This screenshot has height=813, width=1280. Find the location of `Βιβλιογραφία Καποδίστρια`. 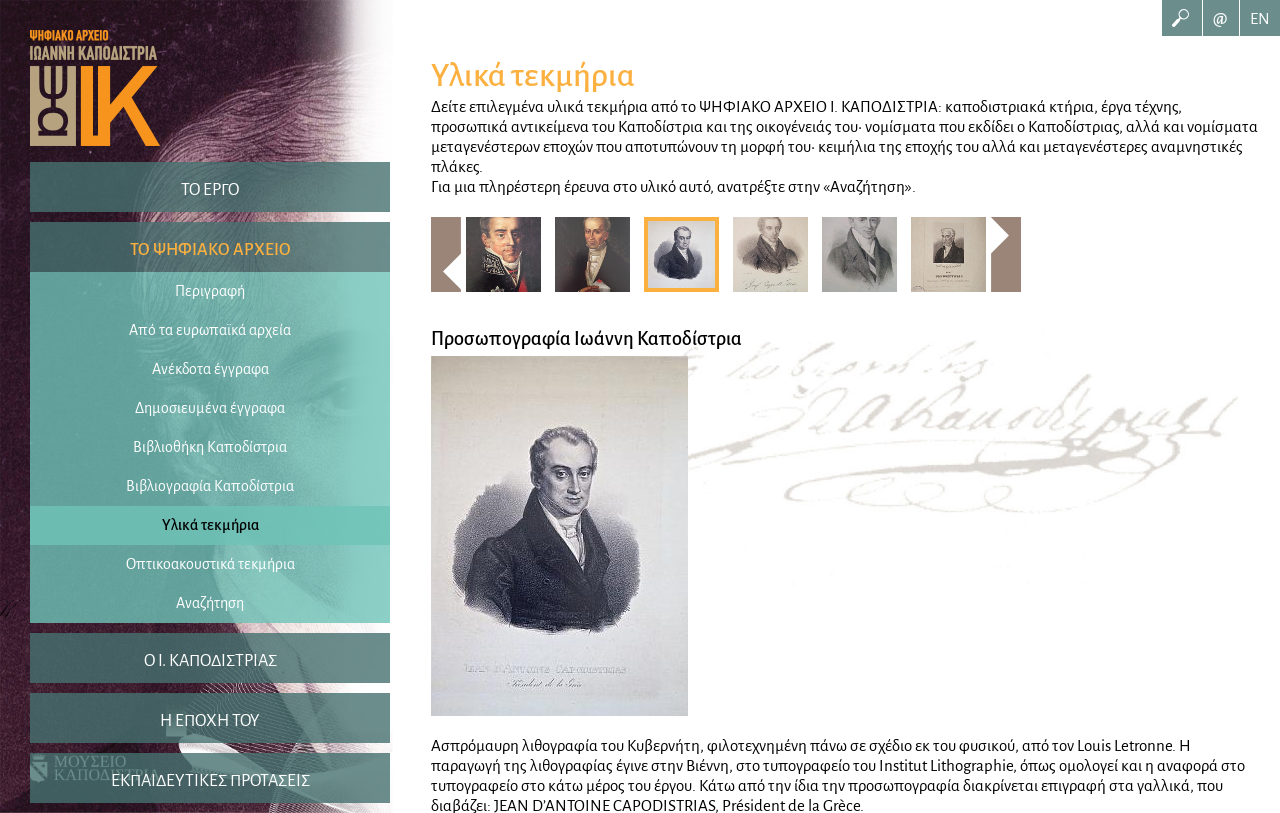

Βιβλιογραφία Καποδίστρια is located at coordinates (210, 486).